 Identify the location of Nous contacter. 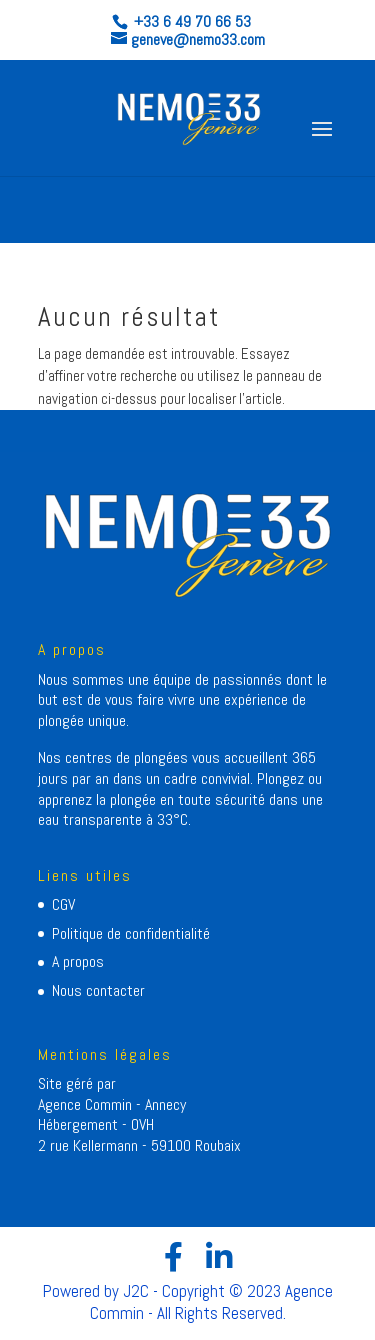
(98, 990).